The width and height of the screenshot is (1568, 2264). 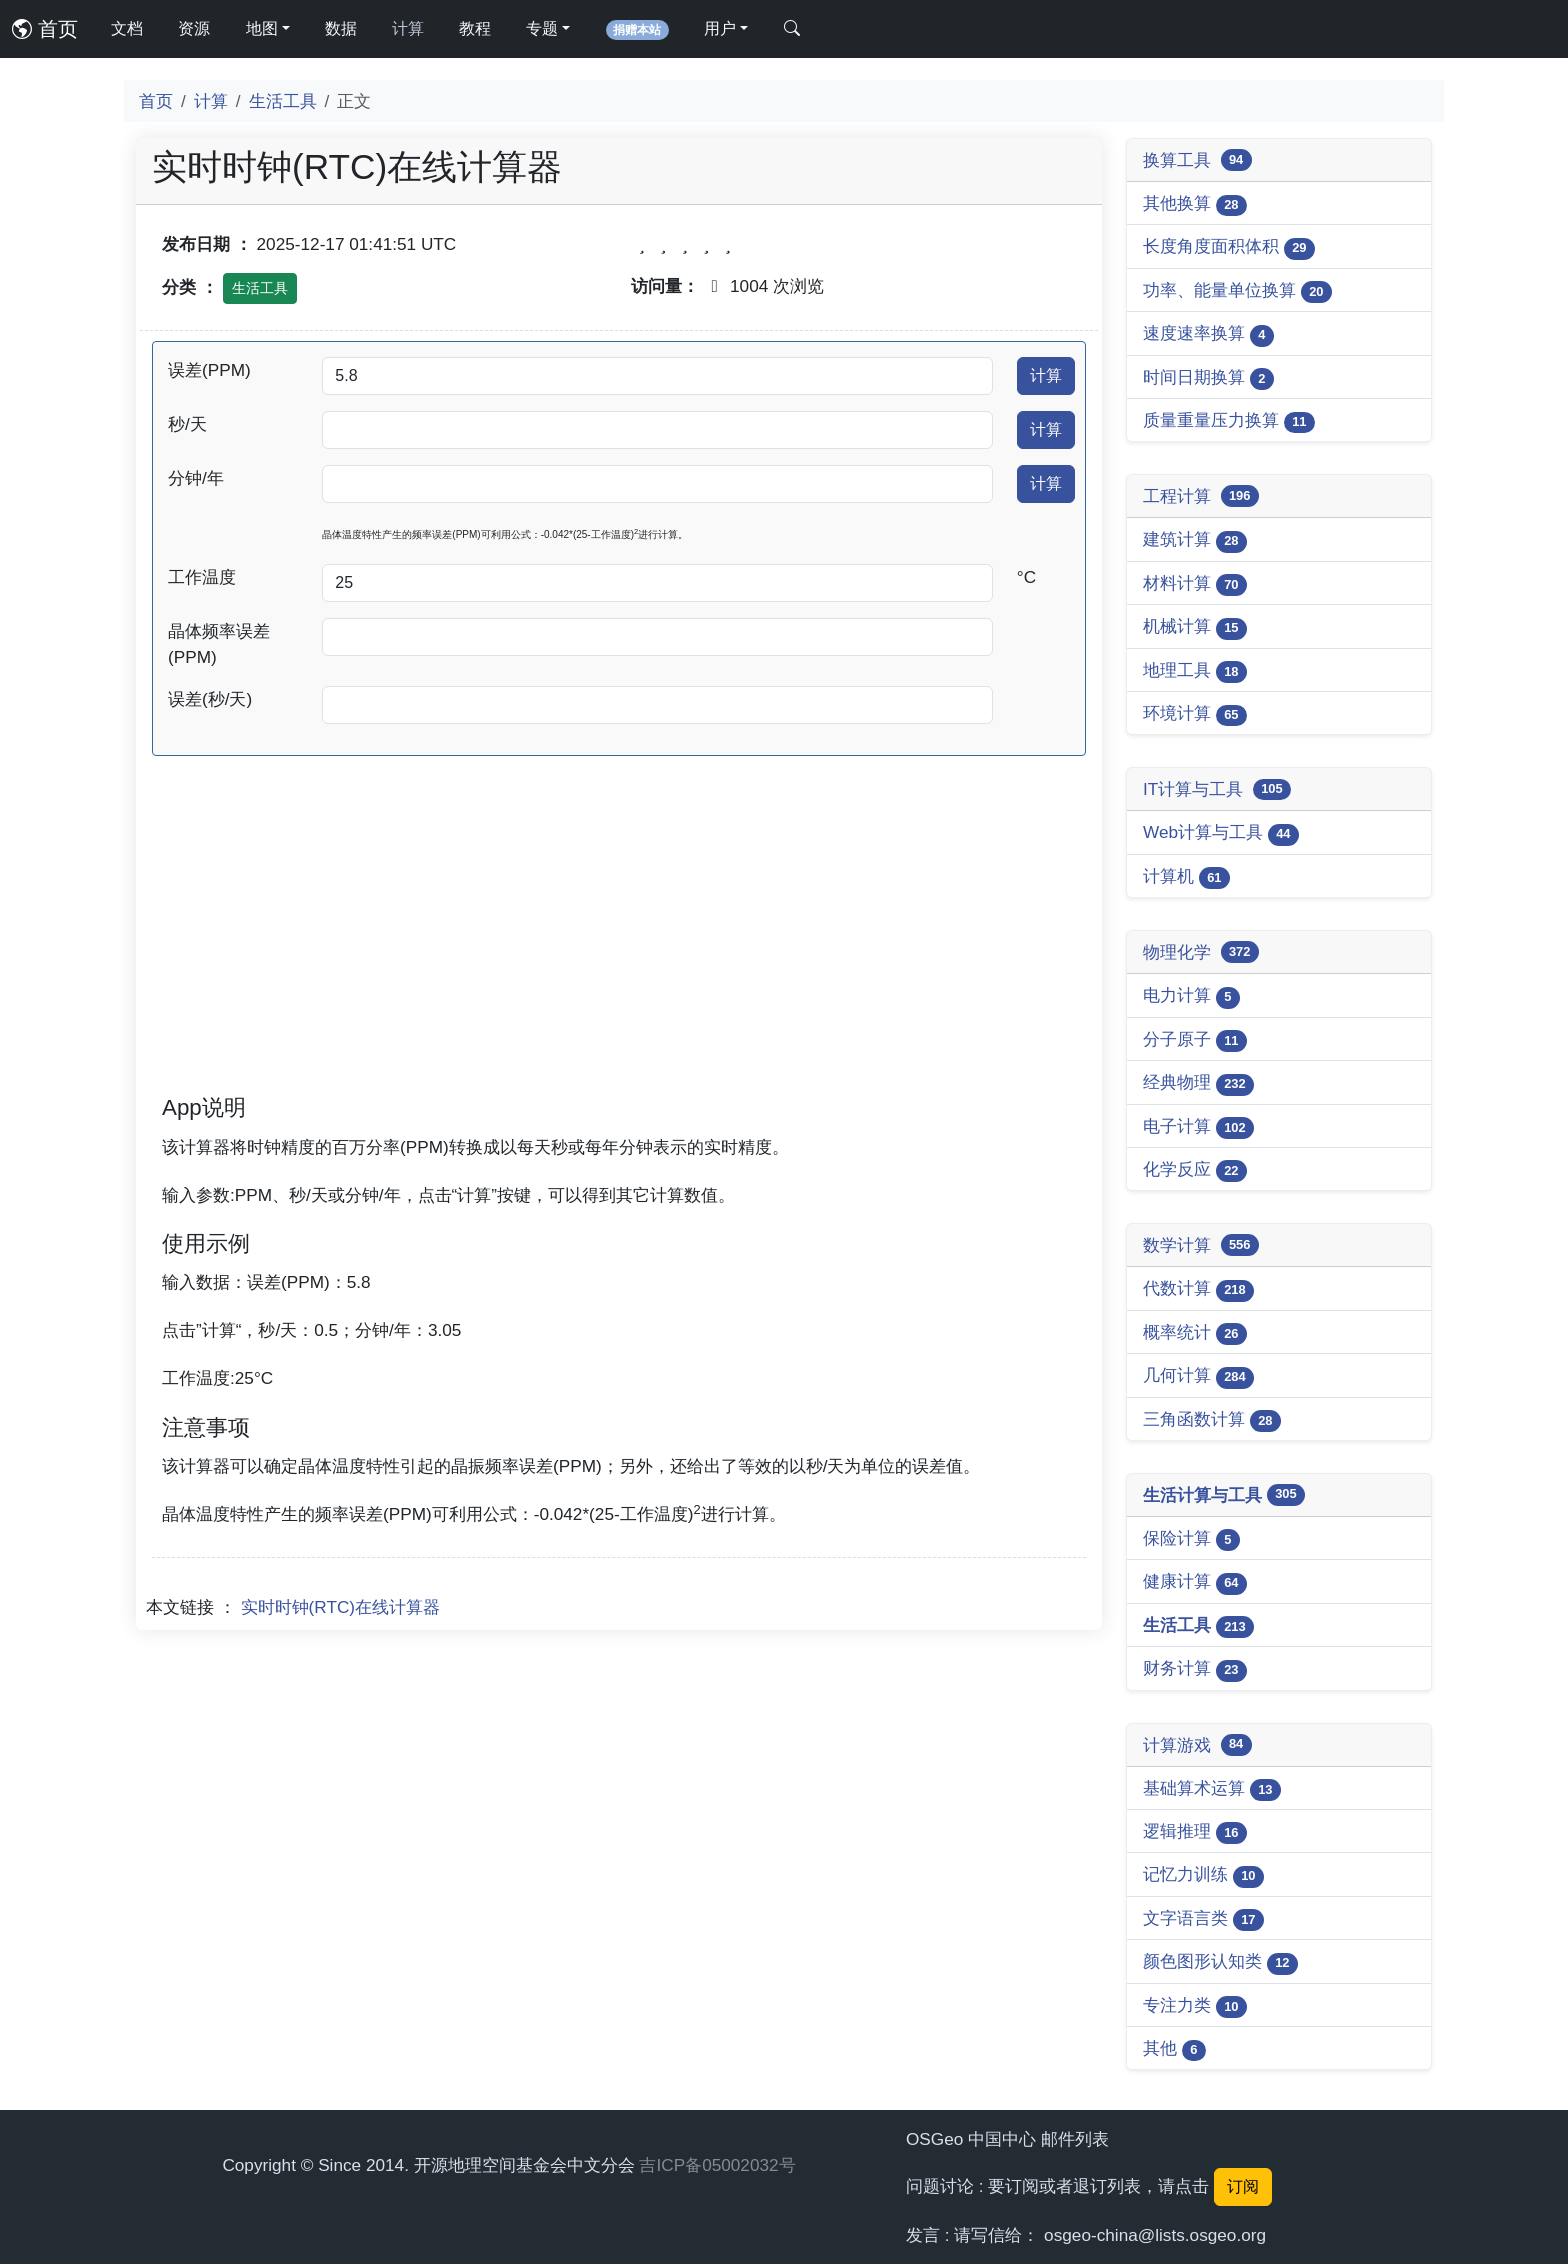 I want to click on 实时时钟(RTC)在线计算器, so click(x=340, y=1607).